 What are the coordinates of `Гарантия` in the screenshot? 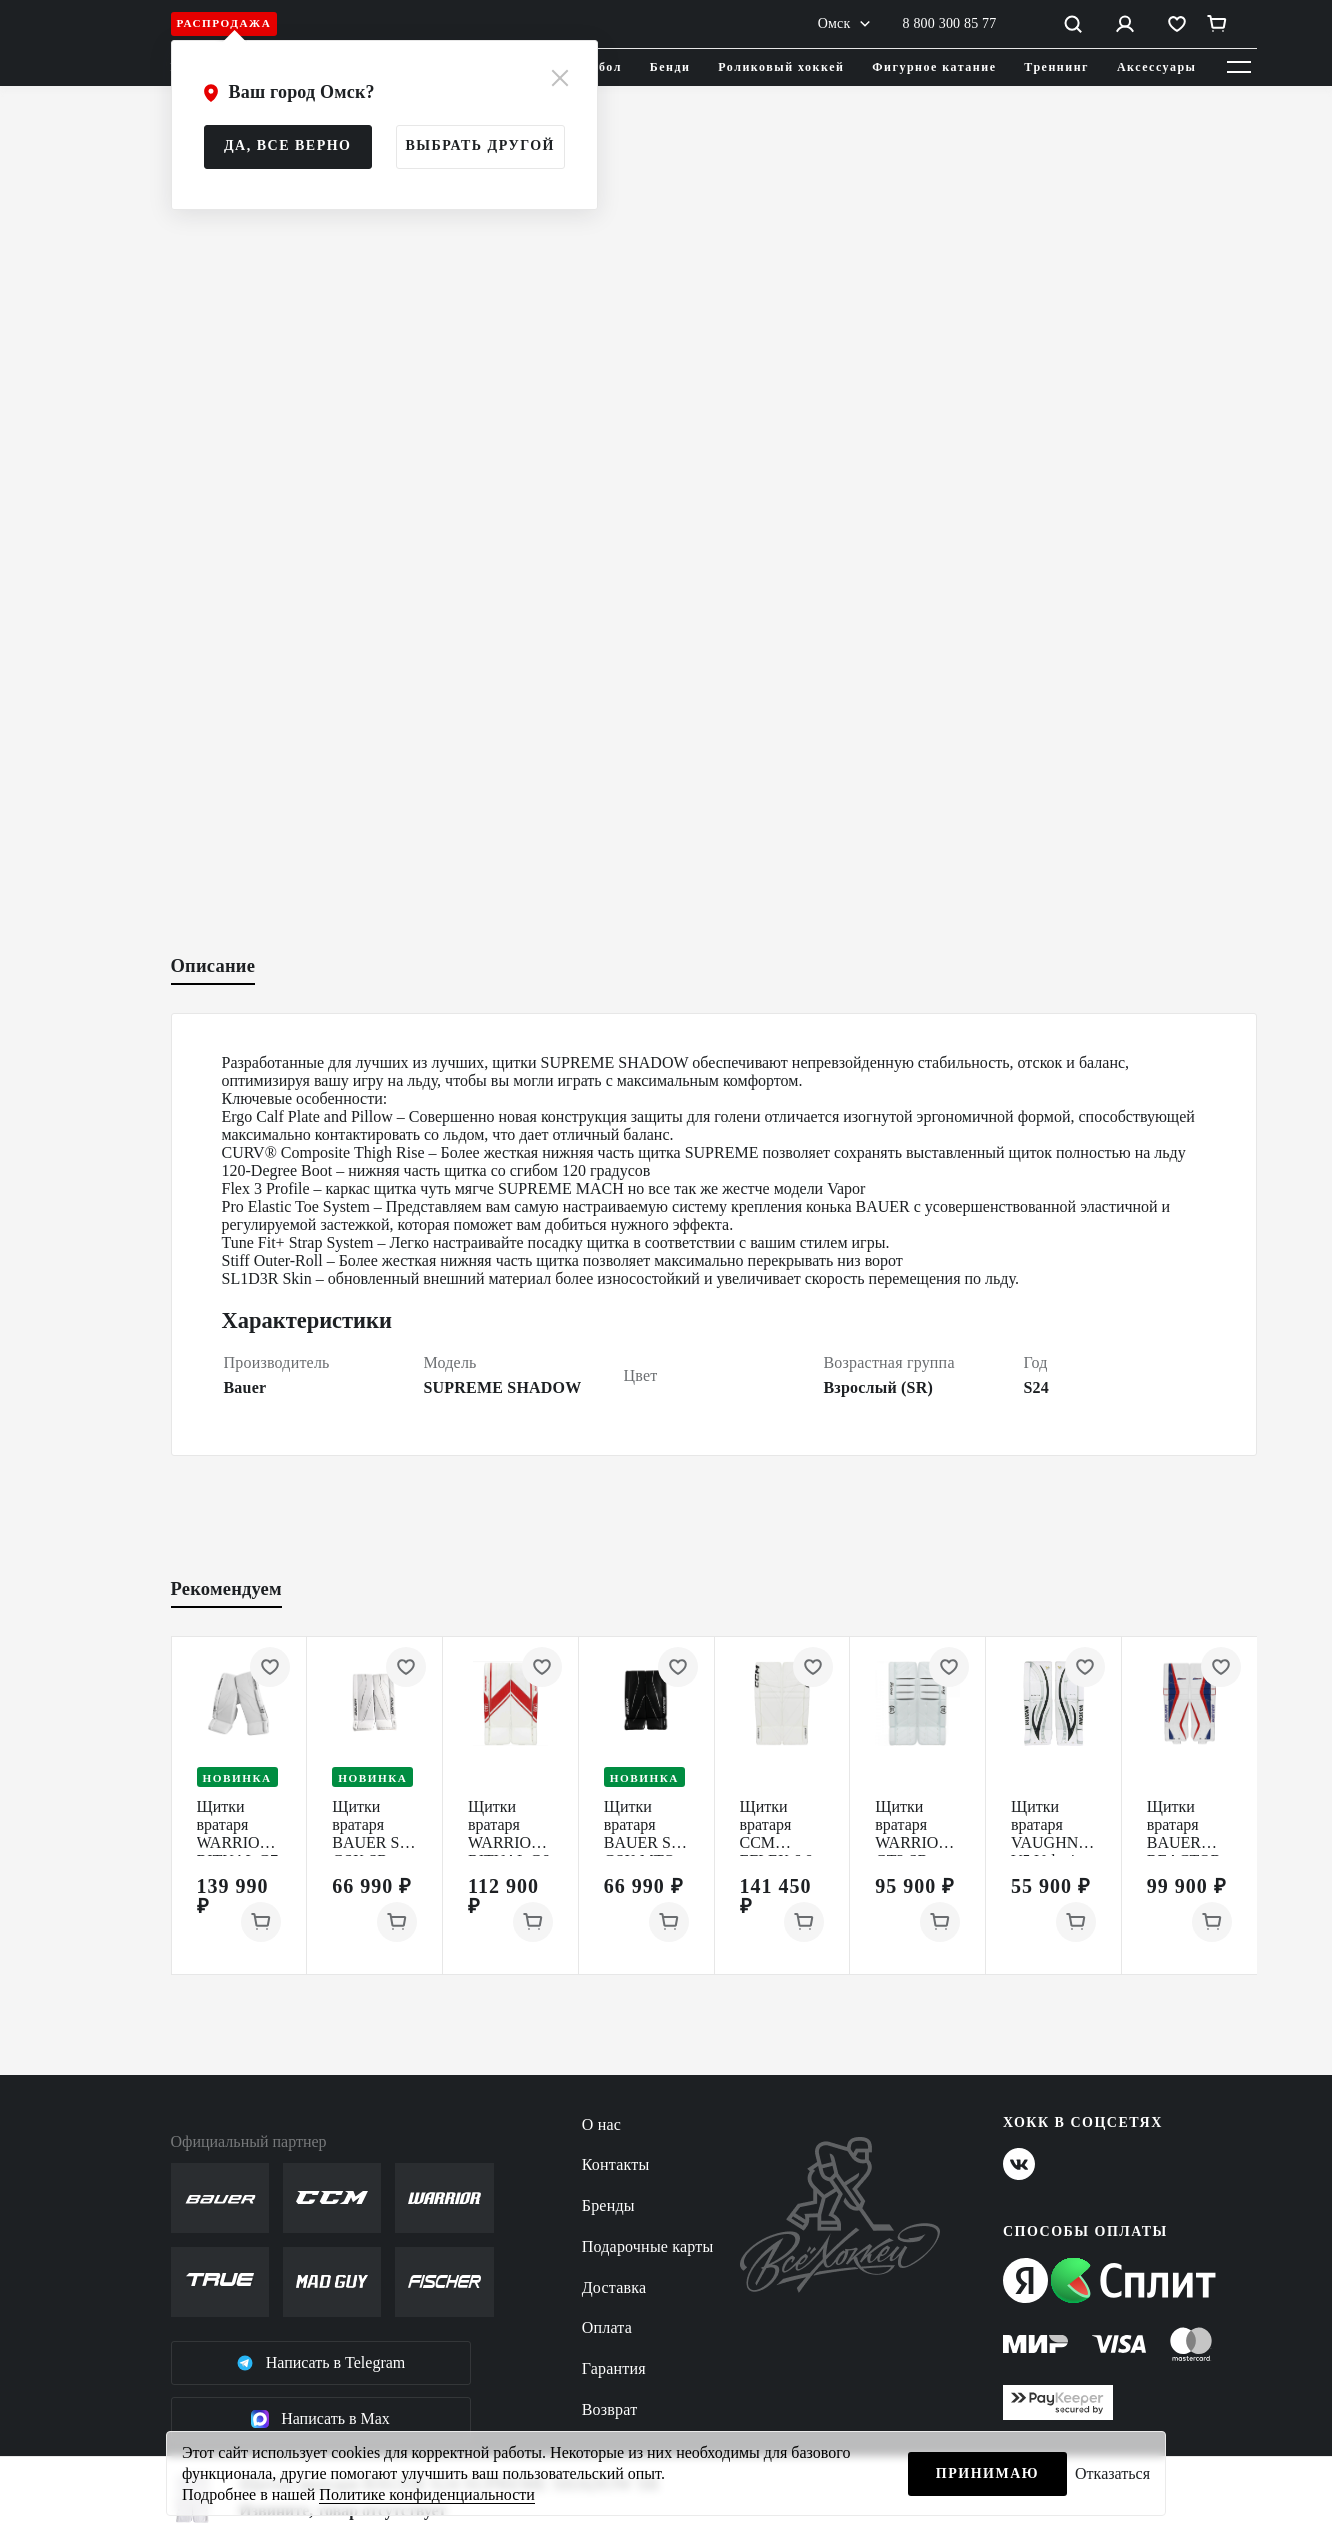 It's located at (614, 2368).